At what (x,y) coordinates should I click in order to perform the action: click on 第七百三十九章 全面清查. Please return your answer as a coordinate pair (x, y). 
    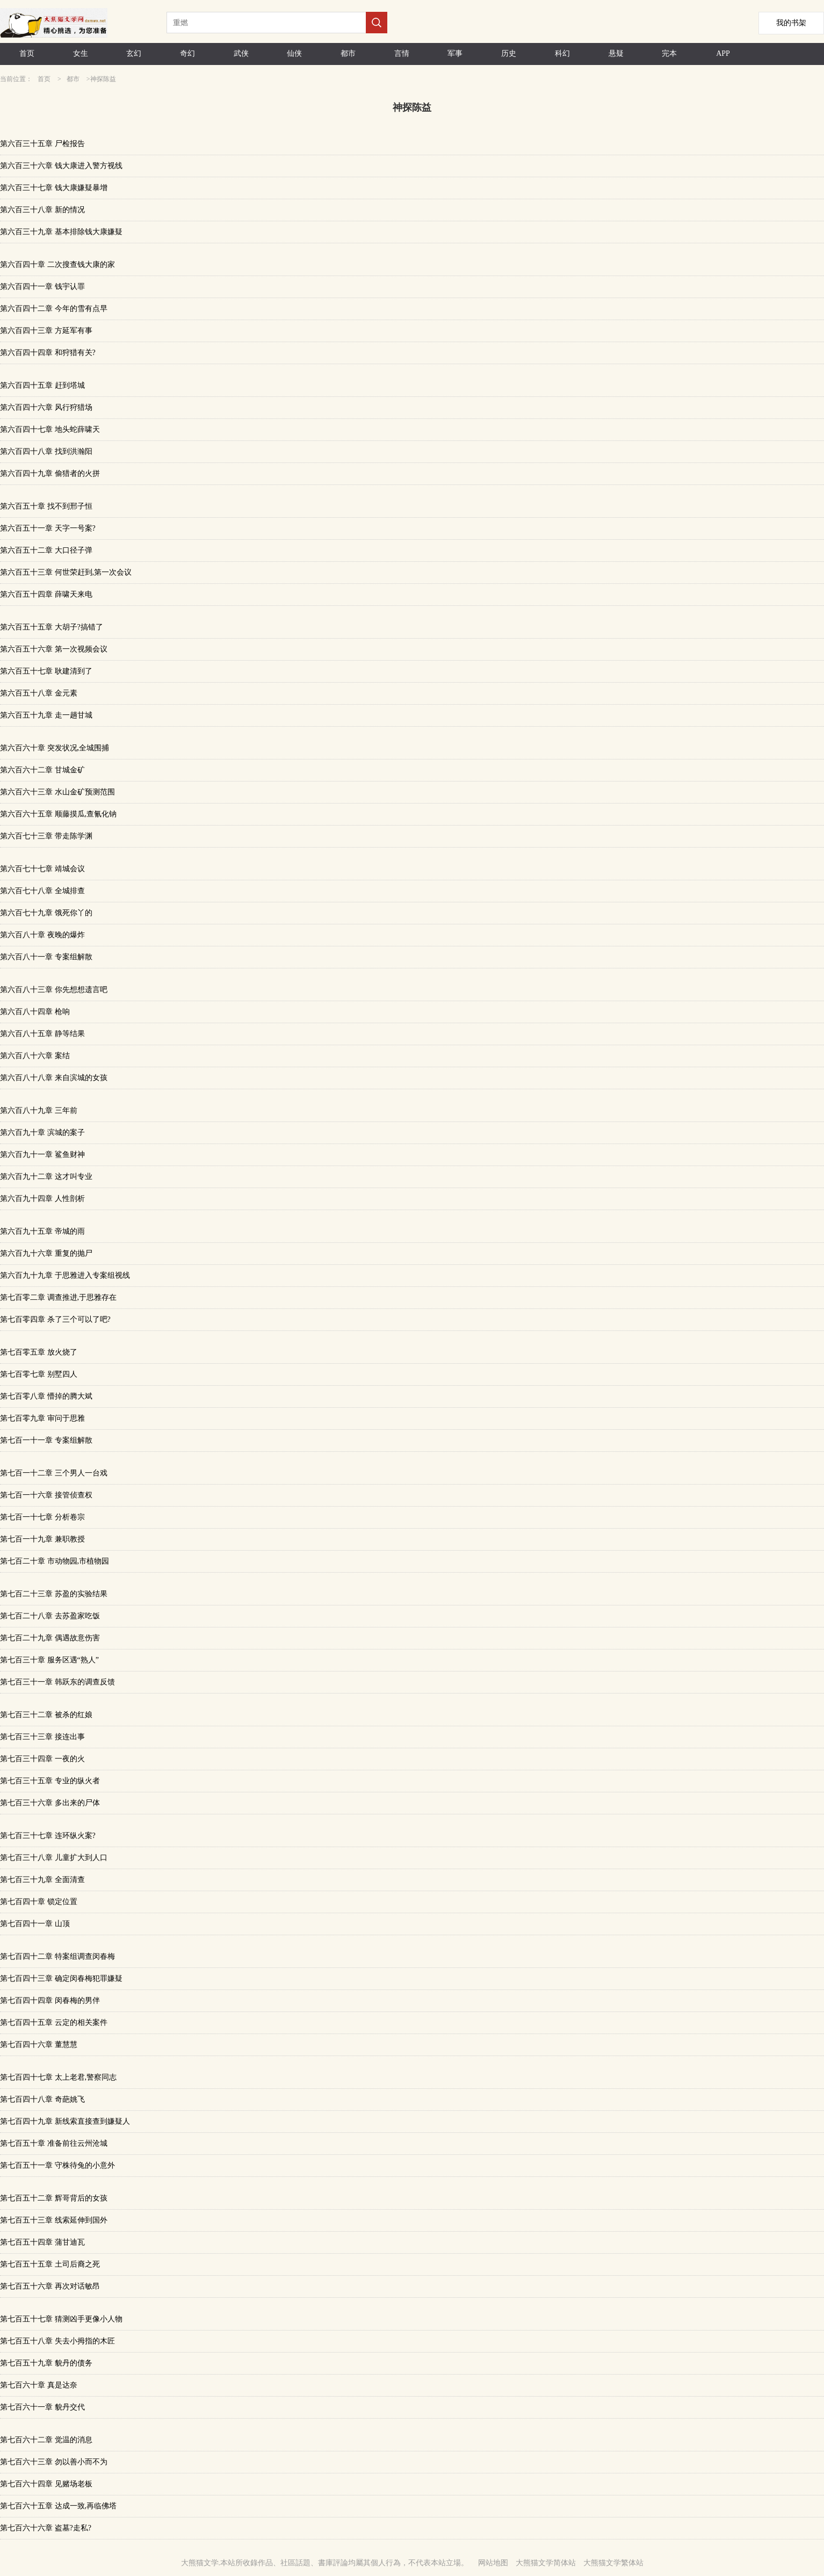
    Looking at the image, I should click on (42, 1880).